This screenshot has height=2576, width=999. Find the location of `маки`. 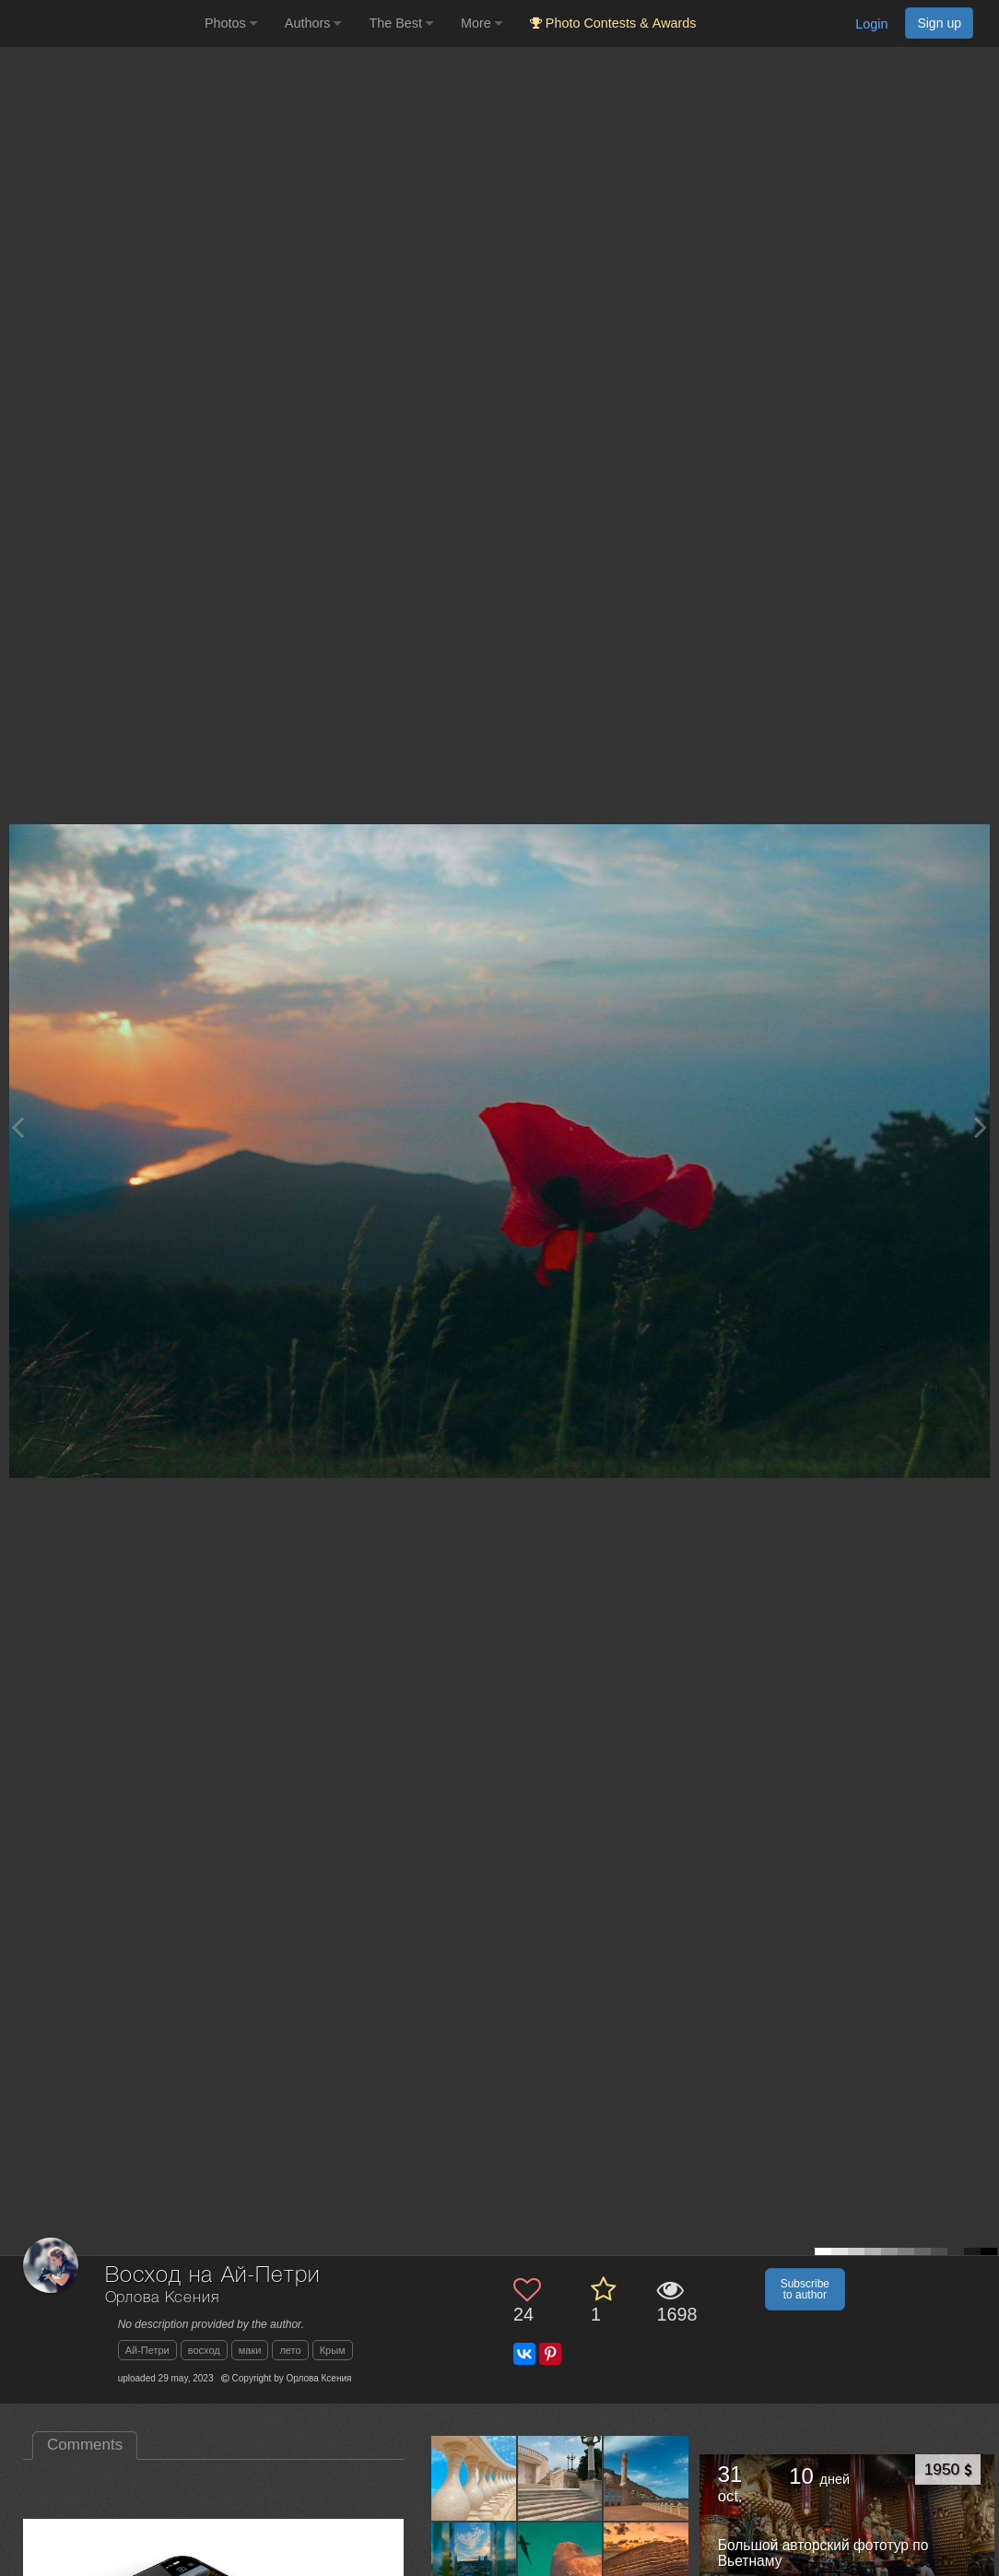

маки is located at coordinates (250, 2350).